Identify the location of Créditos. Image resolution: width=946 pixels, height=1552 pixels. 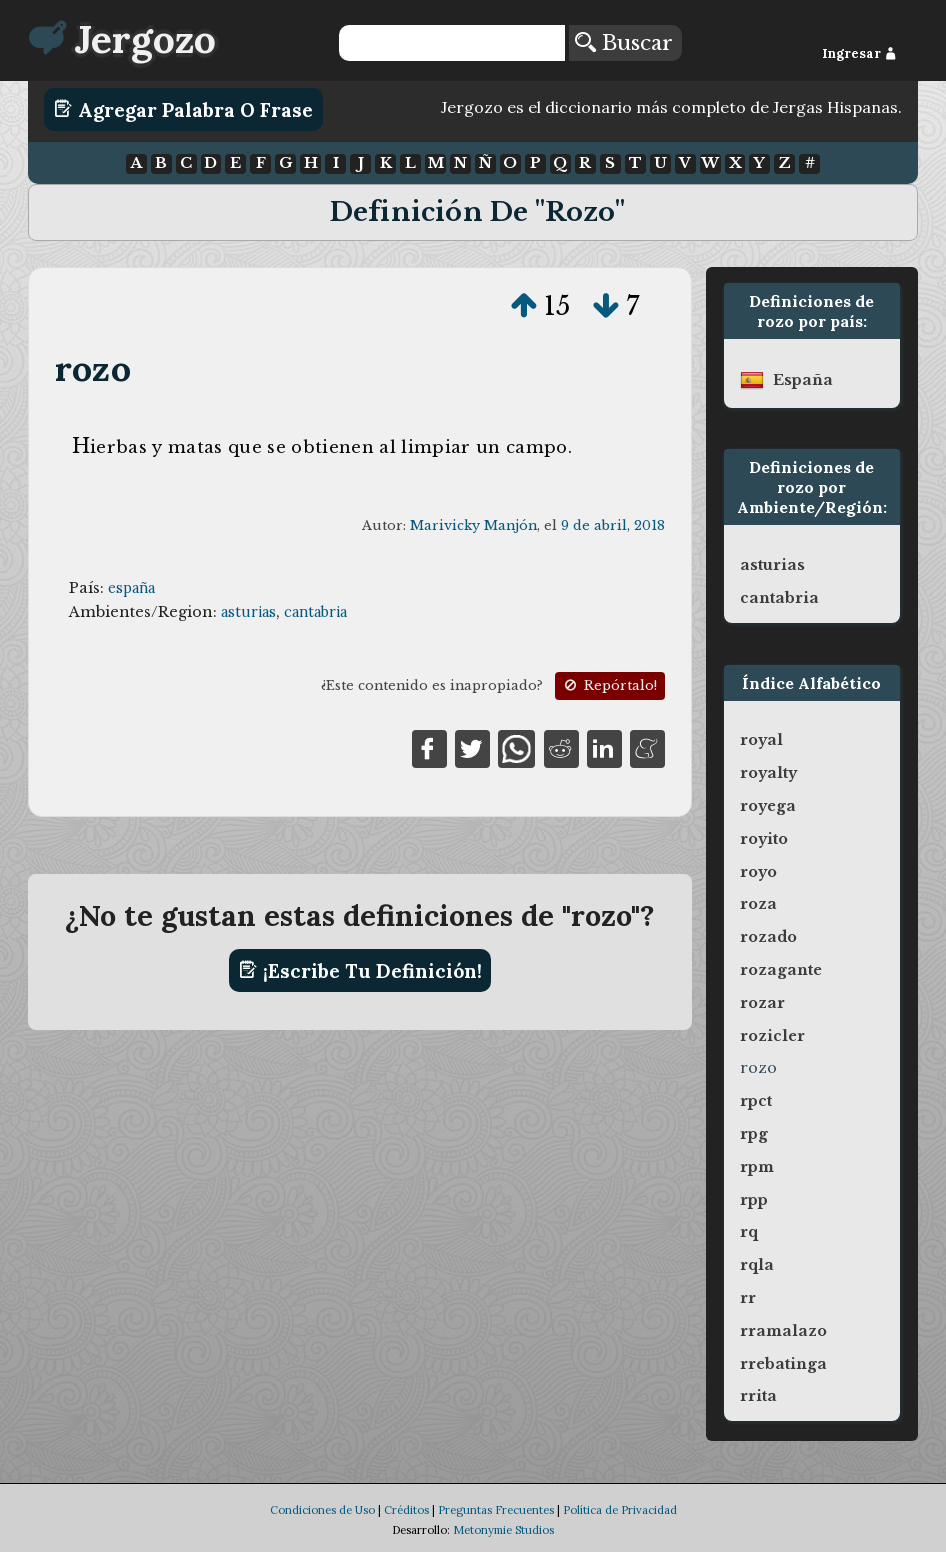
(406, 1510).